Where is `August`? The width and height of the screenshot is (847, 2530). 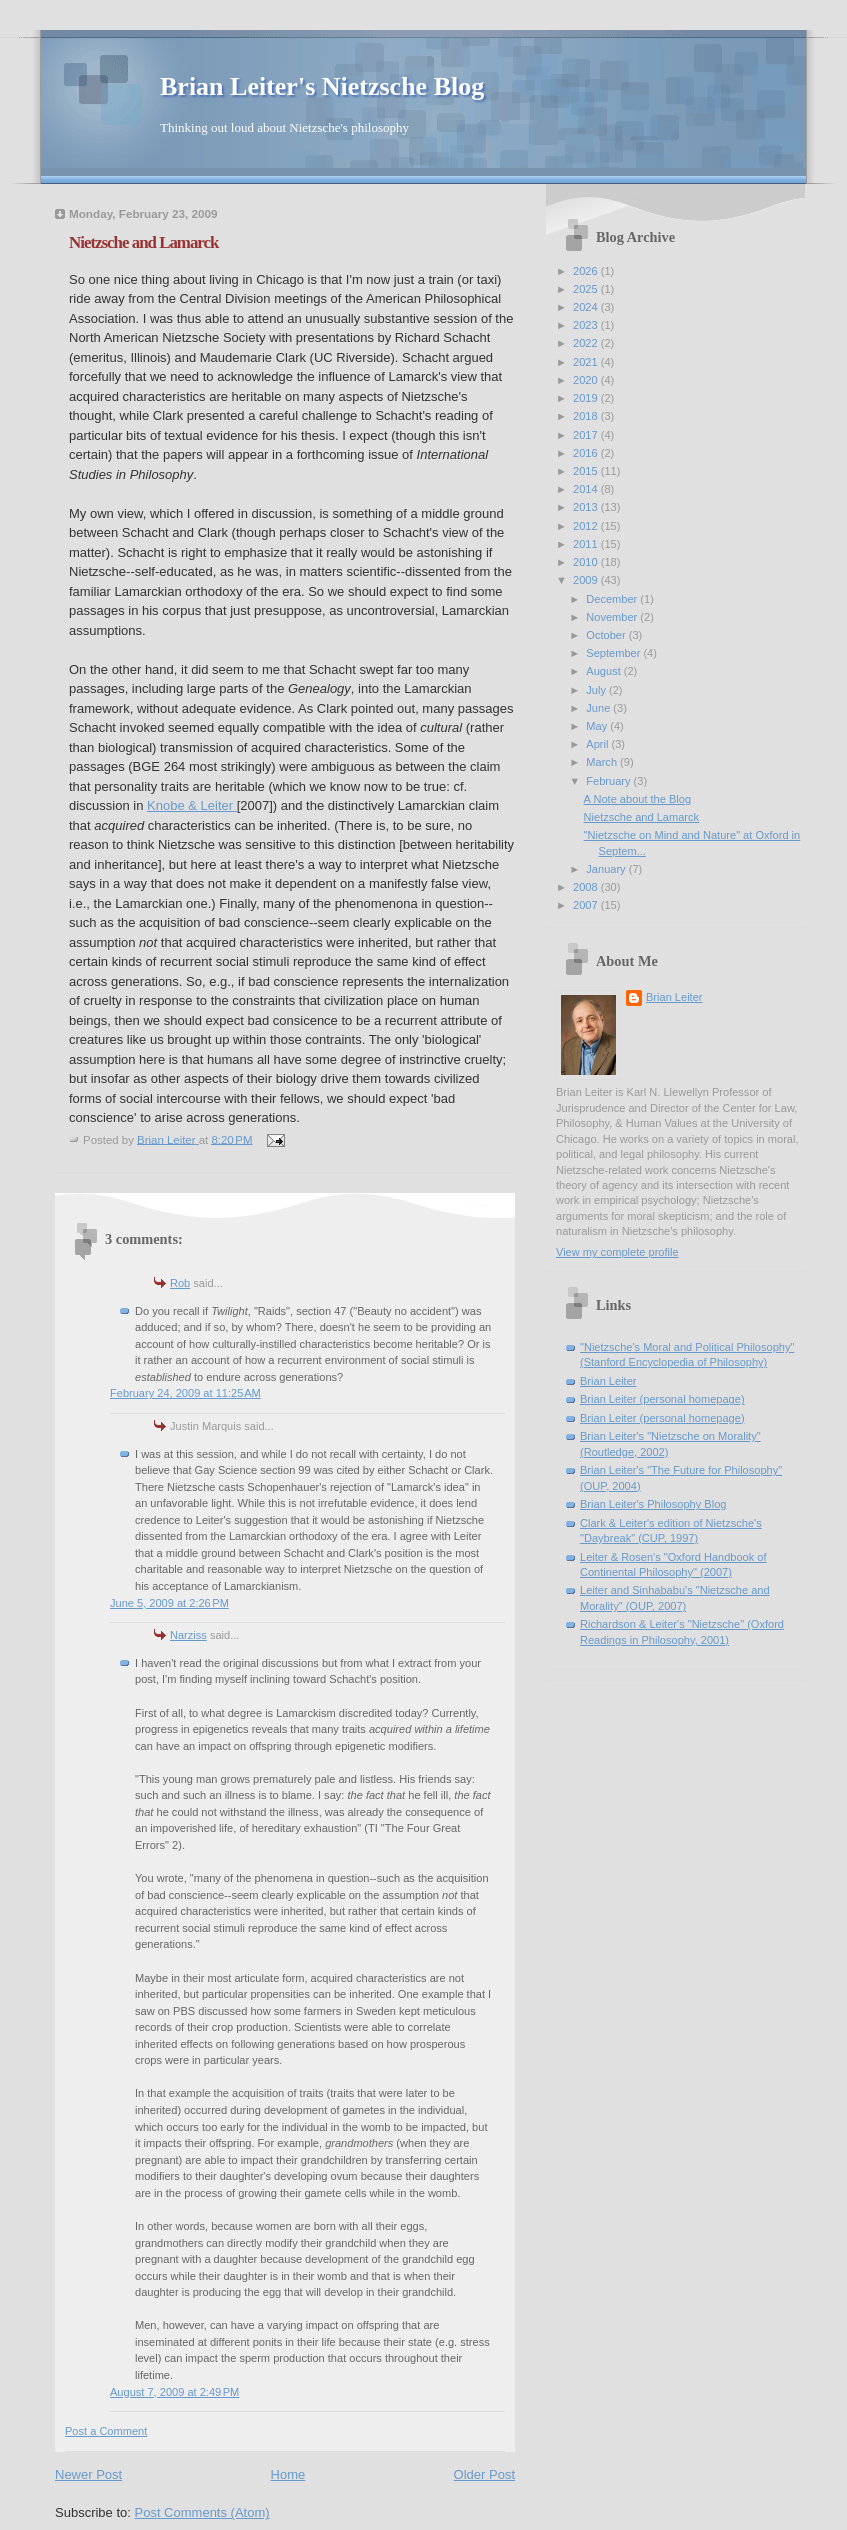
August is located at coordinates (604, 671).